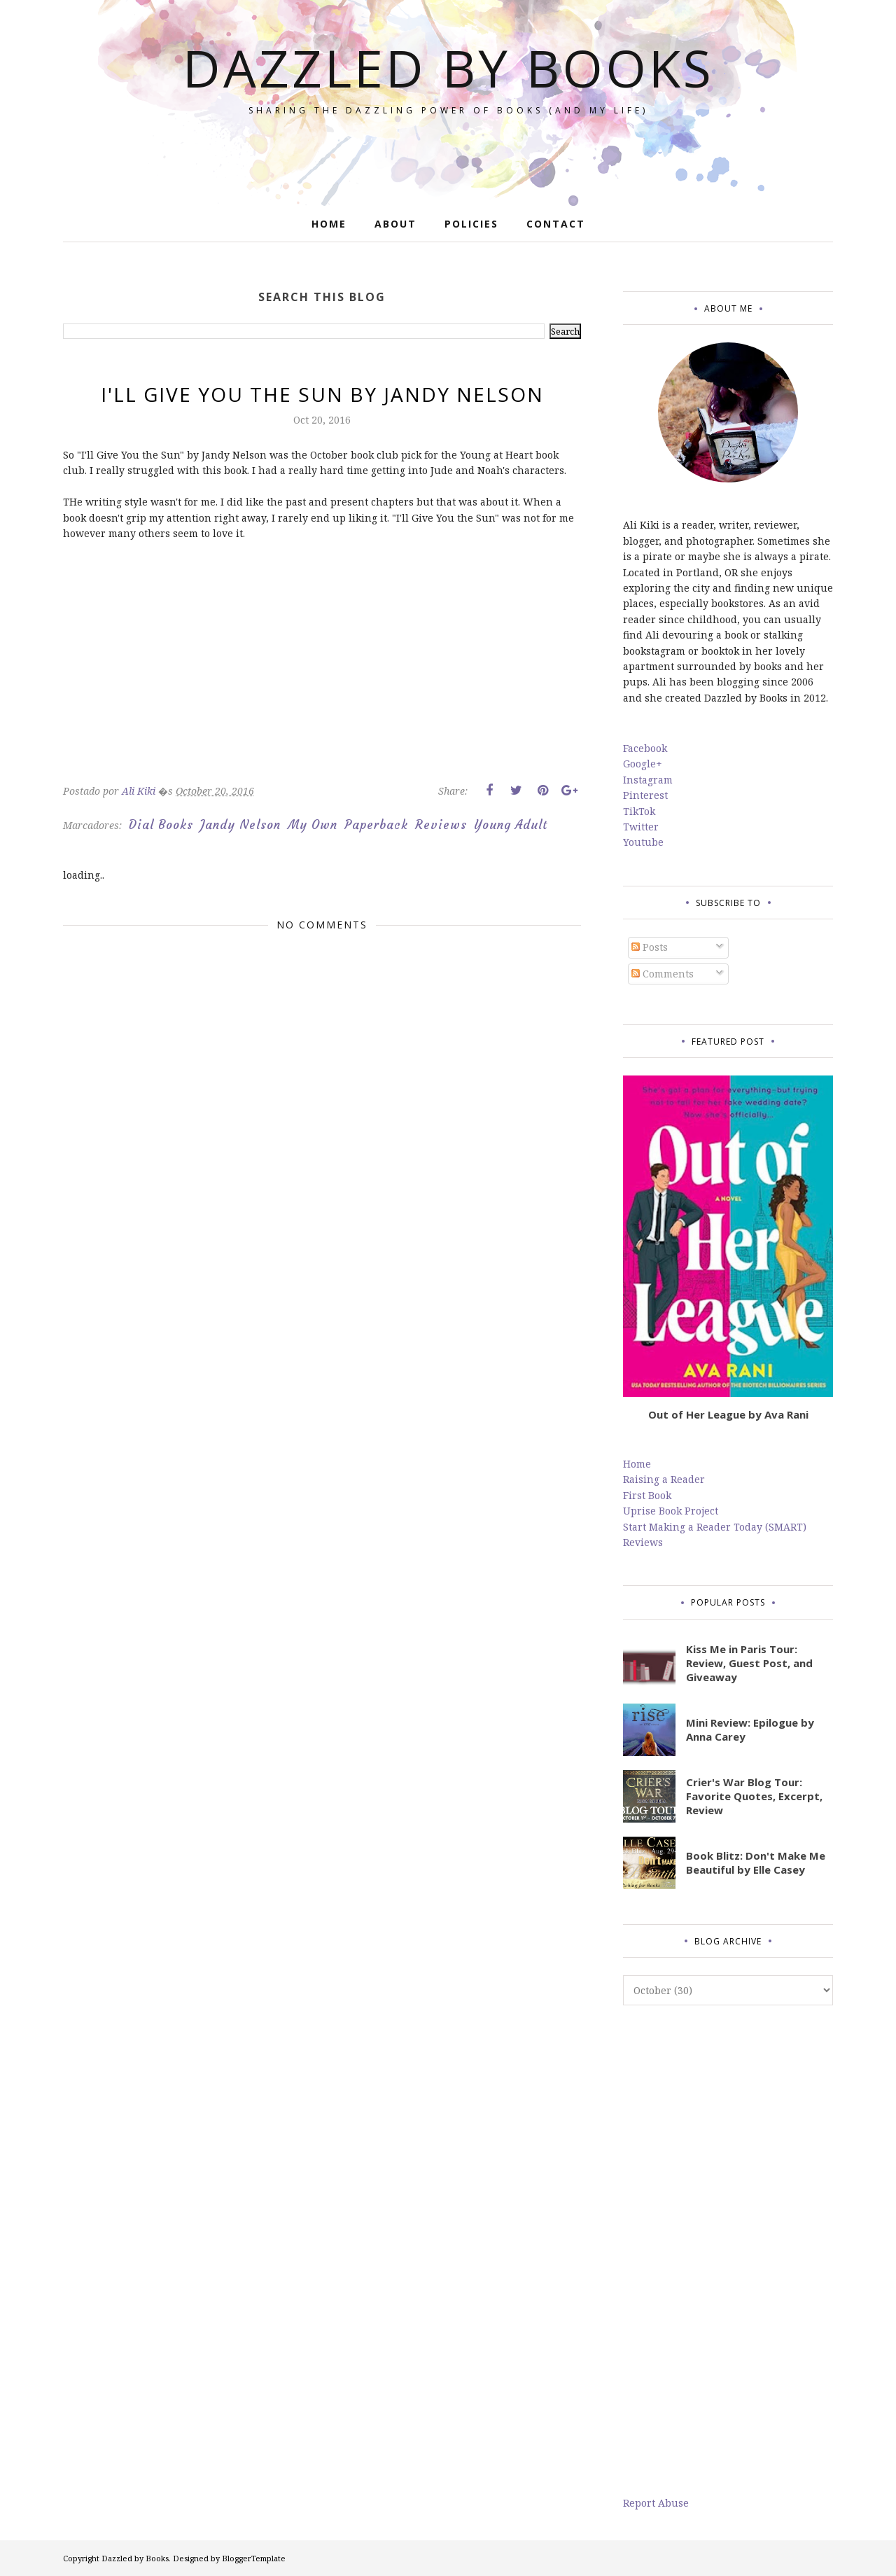 The width and height of the screenshot is (896, 2576). Describe the element at coordinates (749, 1663) in the screenshot. I see `Kiss Me in Paris Tour: Review, Guest Post, and Giveaway` at that location.